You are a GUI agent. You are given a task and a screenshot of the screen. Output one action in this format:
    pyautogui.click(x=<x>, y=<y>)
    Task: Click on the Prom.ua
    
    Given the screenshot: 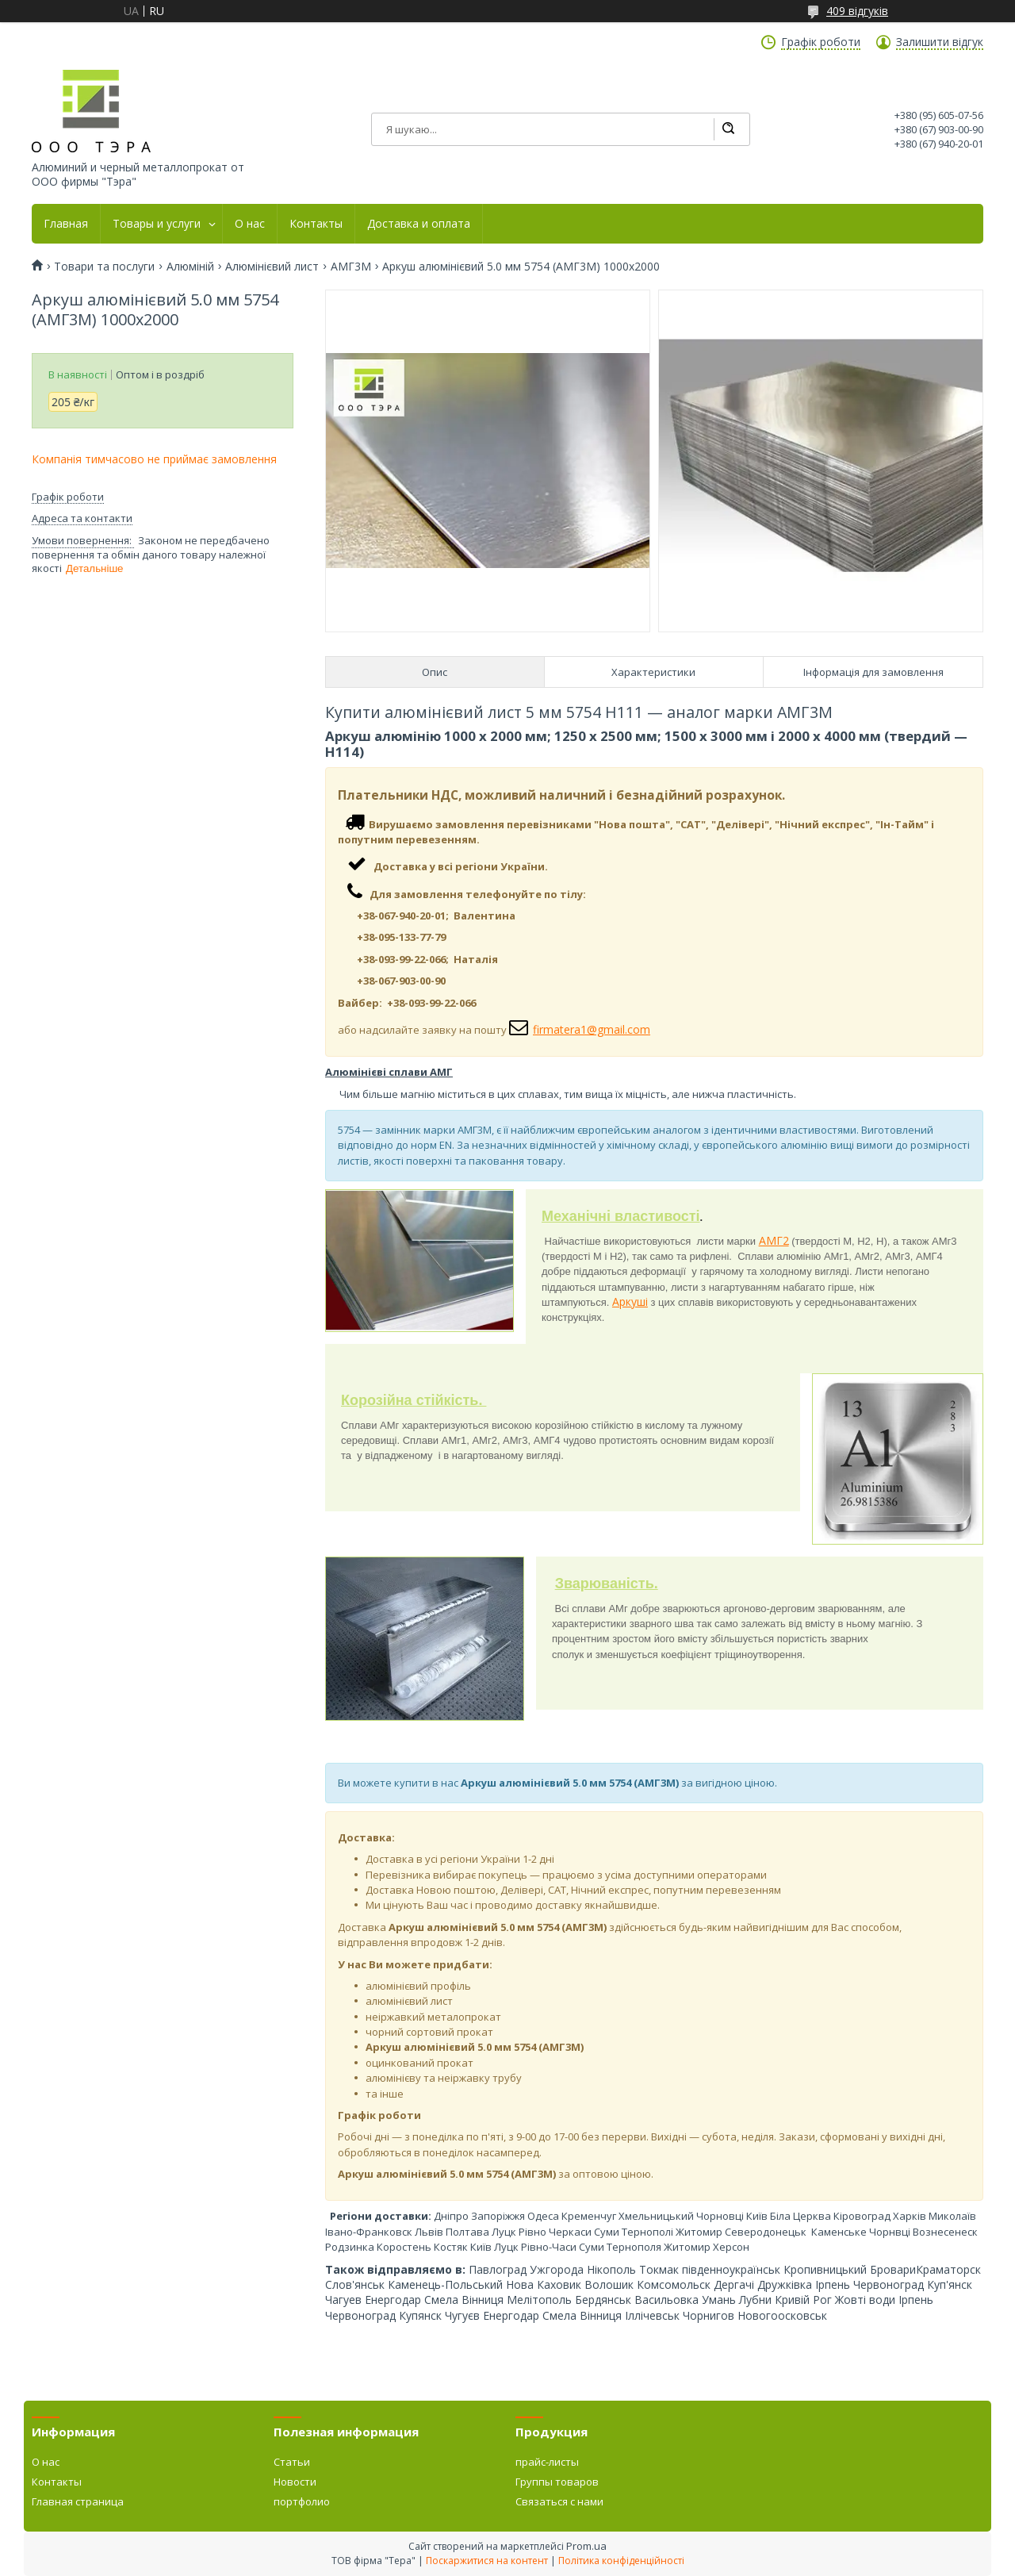 What is the action you would take?
    pyautogui.click(x=586, y=2546)
    